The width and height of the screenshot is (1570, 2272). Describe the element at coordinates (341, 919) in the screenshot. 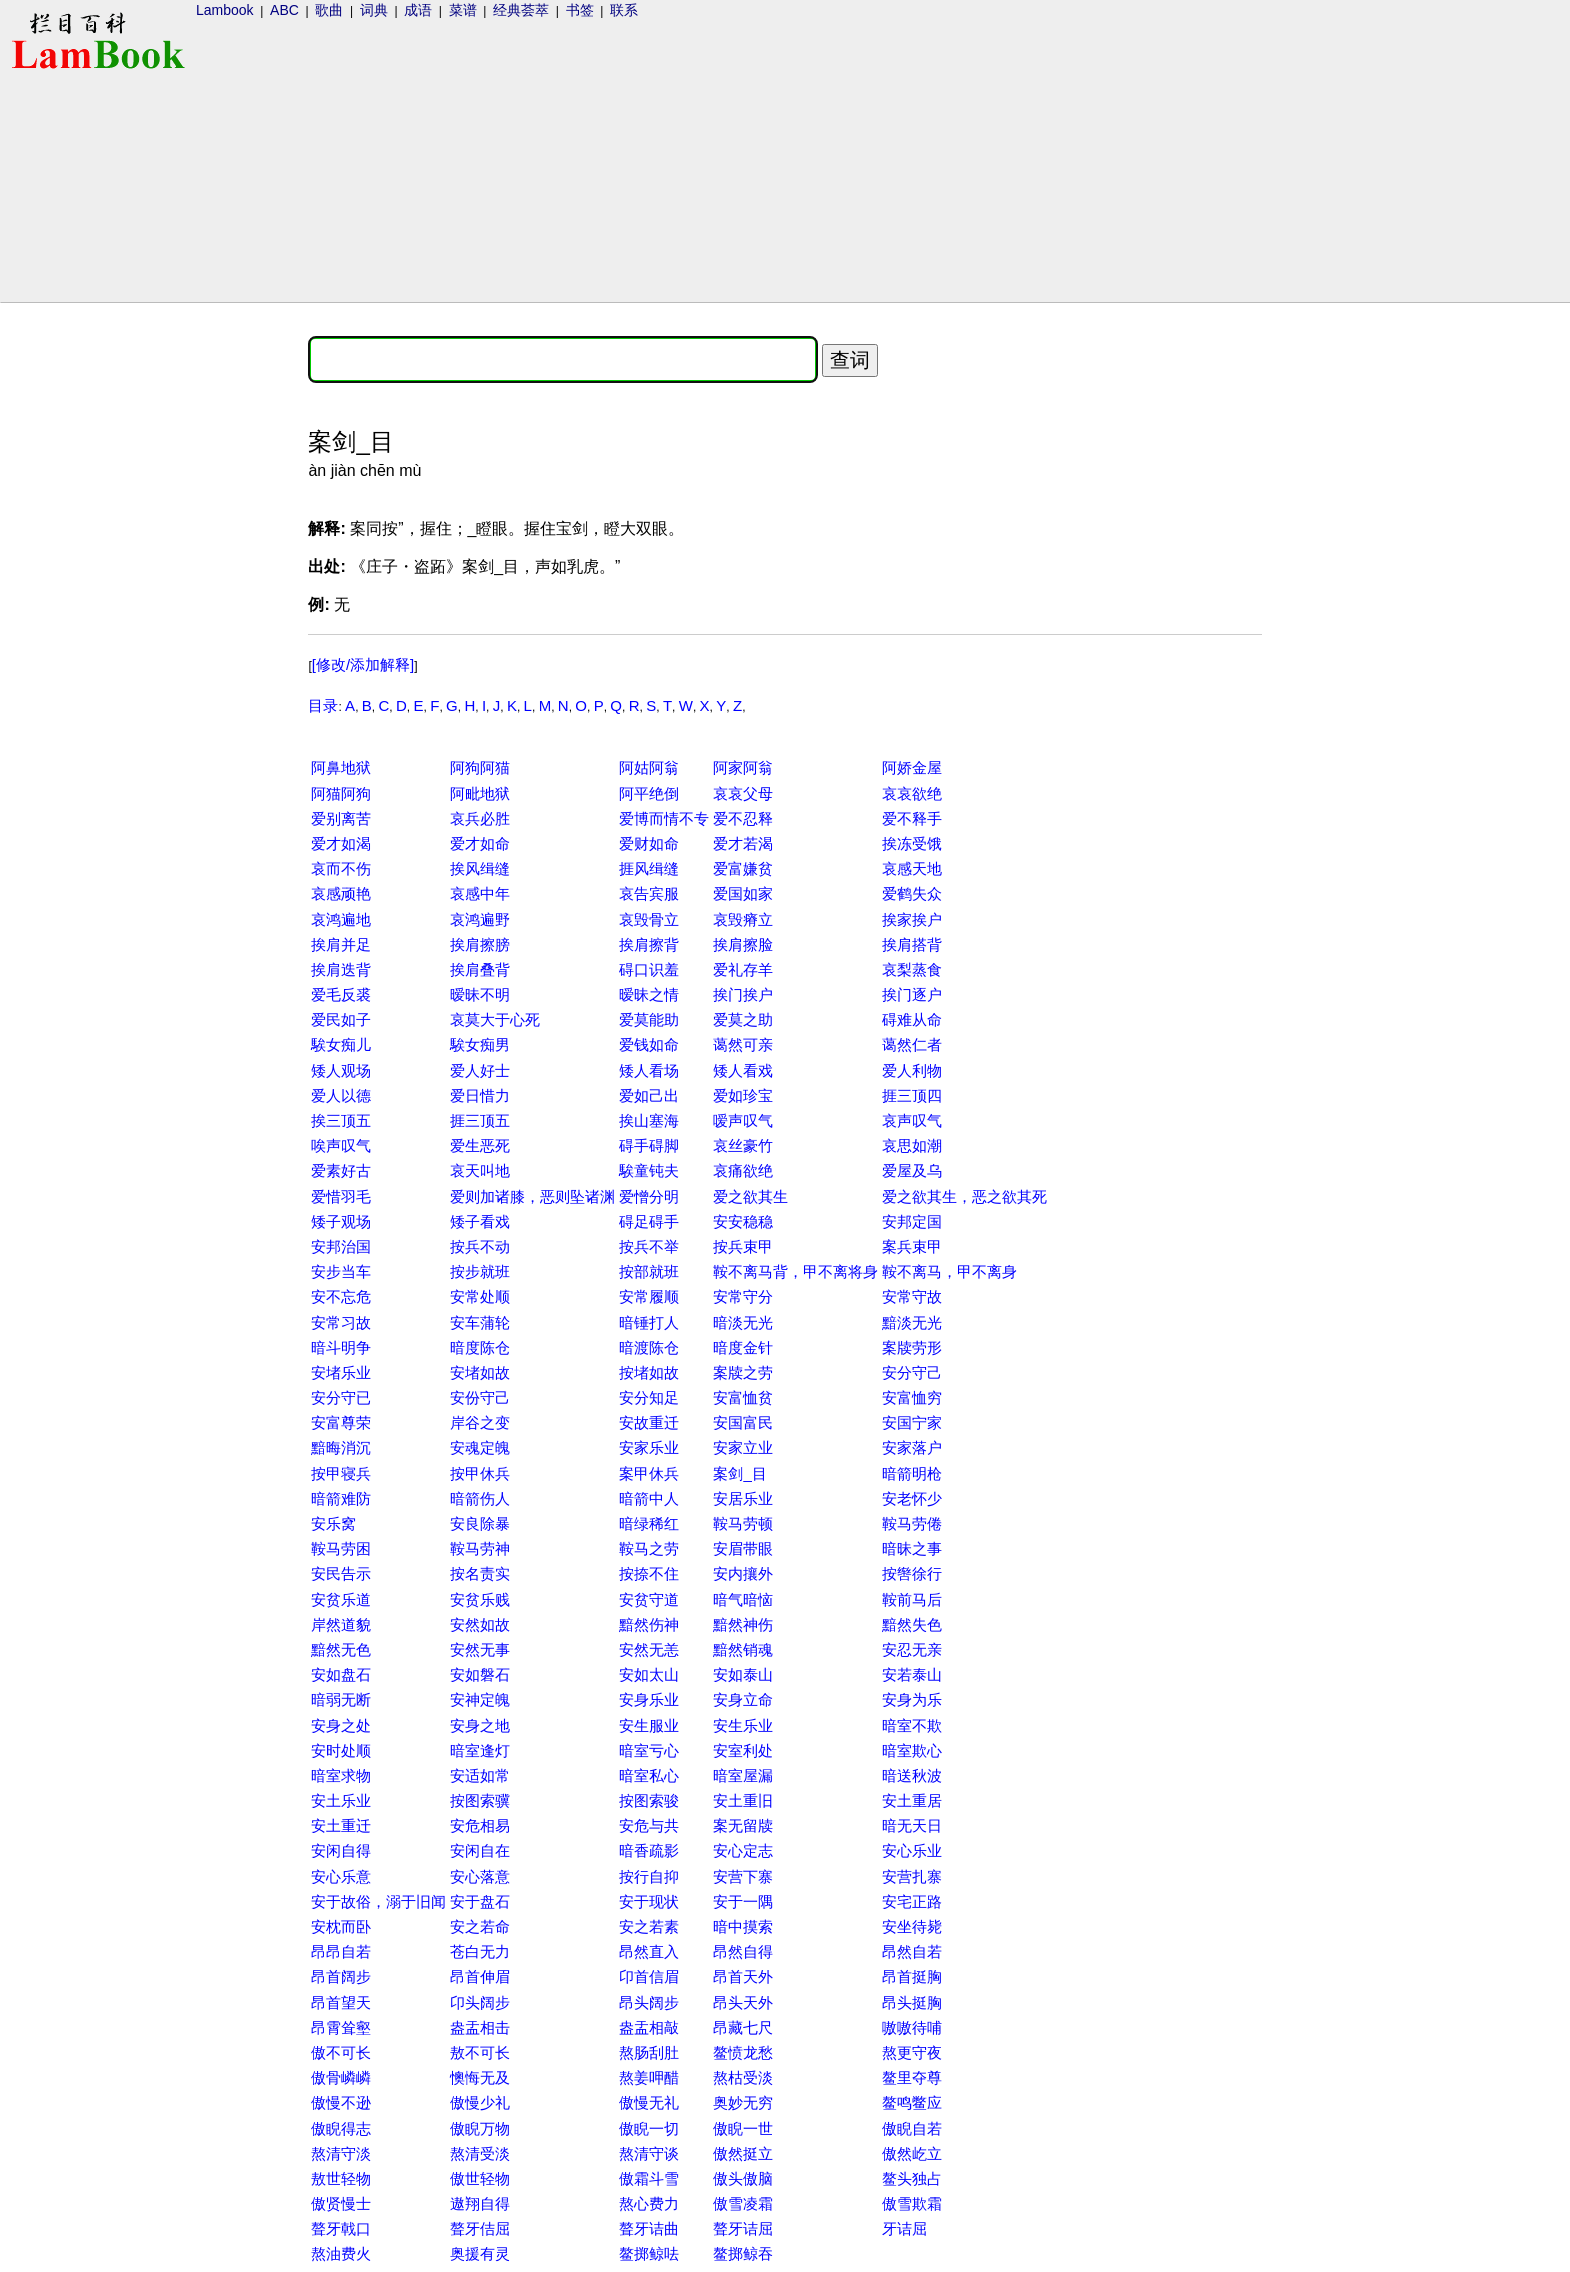

I see `哀鸿遍地` at that location.